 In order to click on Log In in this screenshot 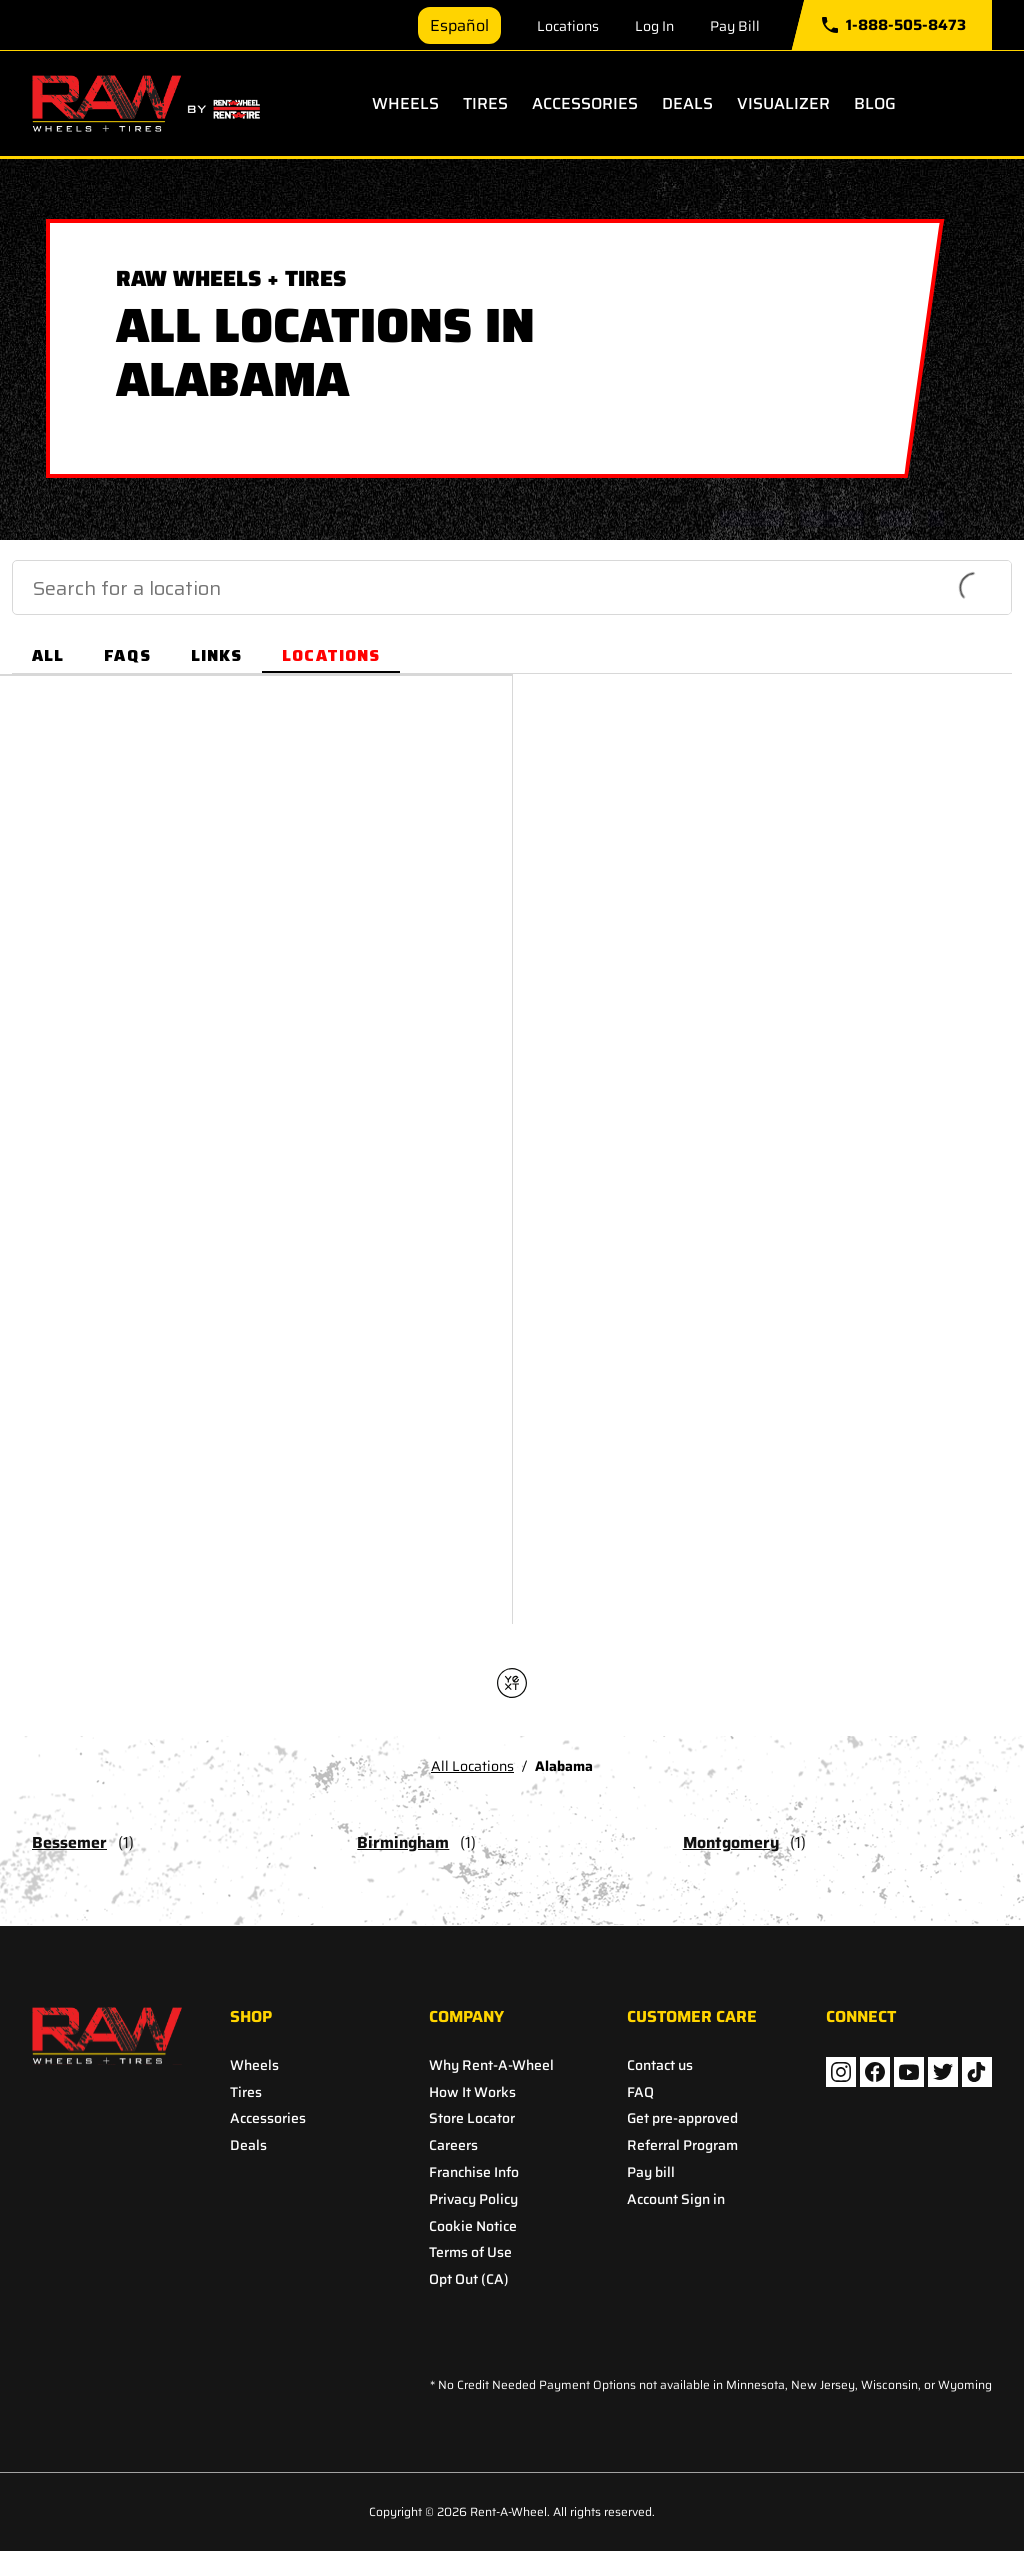, I will do `click(654, 26)`.